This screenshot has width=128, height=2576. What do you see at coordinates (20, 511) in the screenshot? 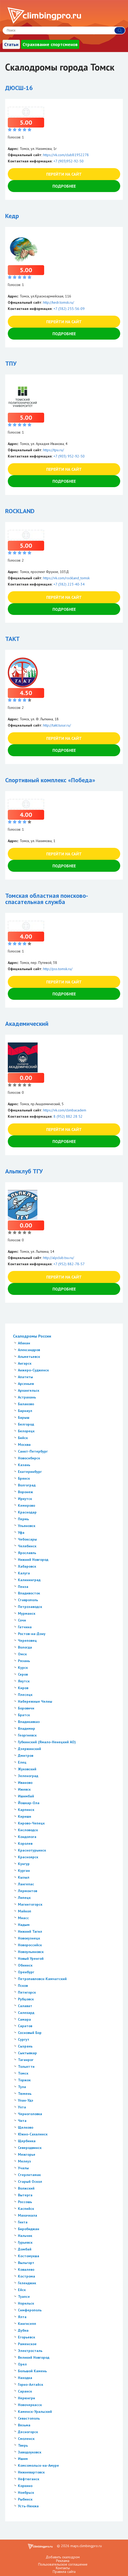
I see `ROCKLAND` at bounding box center [20, 511].